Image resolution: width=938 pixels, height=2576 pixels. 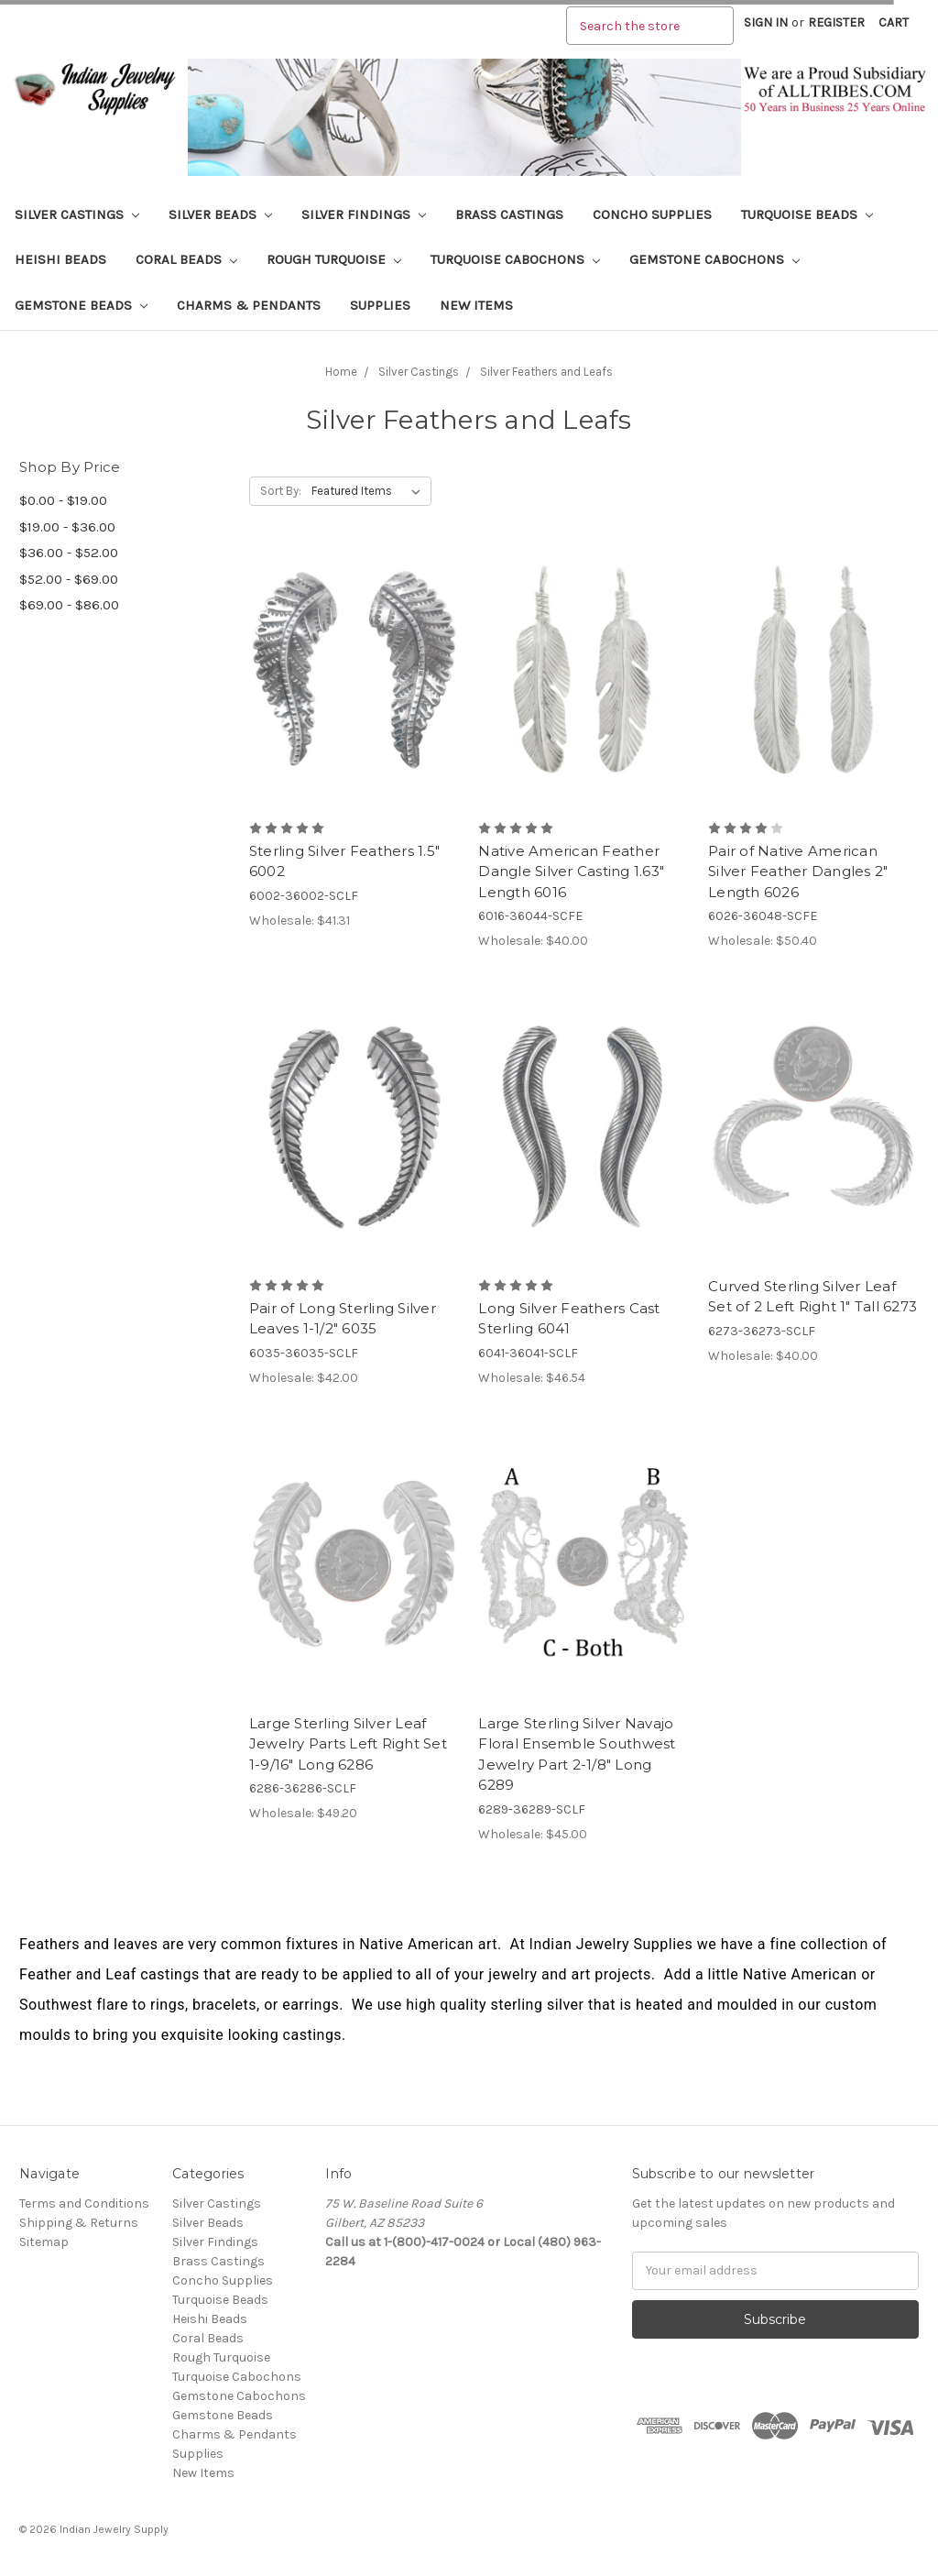 What do you see at coordinates (571, 871) in the screenshot?
I see `Native American Feather Dangle Silver Casting 1.63" Length 6016` at bounding box center [571, 871].